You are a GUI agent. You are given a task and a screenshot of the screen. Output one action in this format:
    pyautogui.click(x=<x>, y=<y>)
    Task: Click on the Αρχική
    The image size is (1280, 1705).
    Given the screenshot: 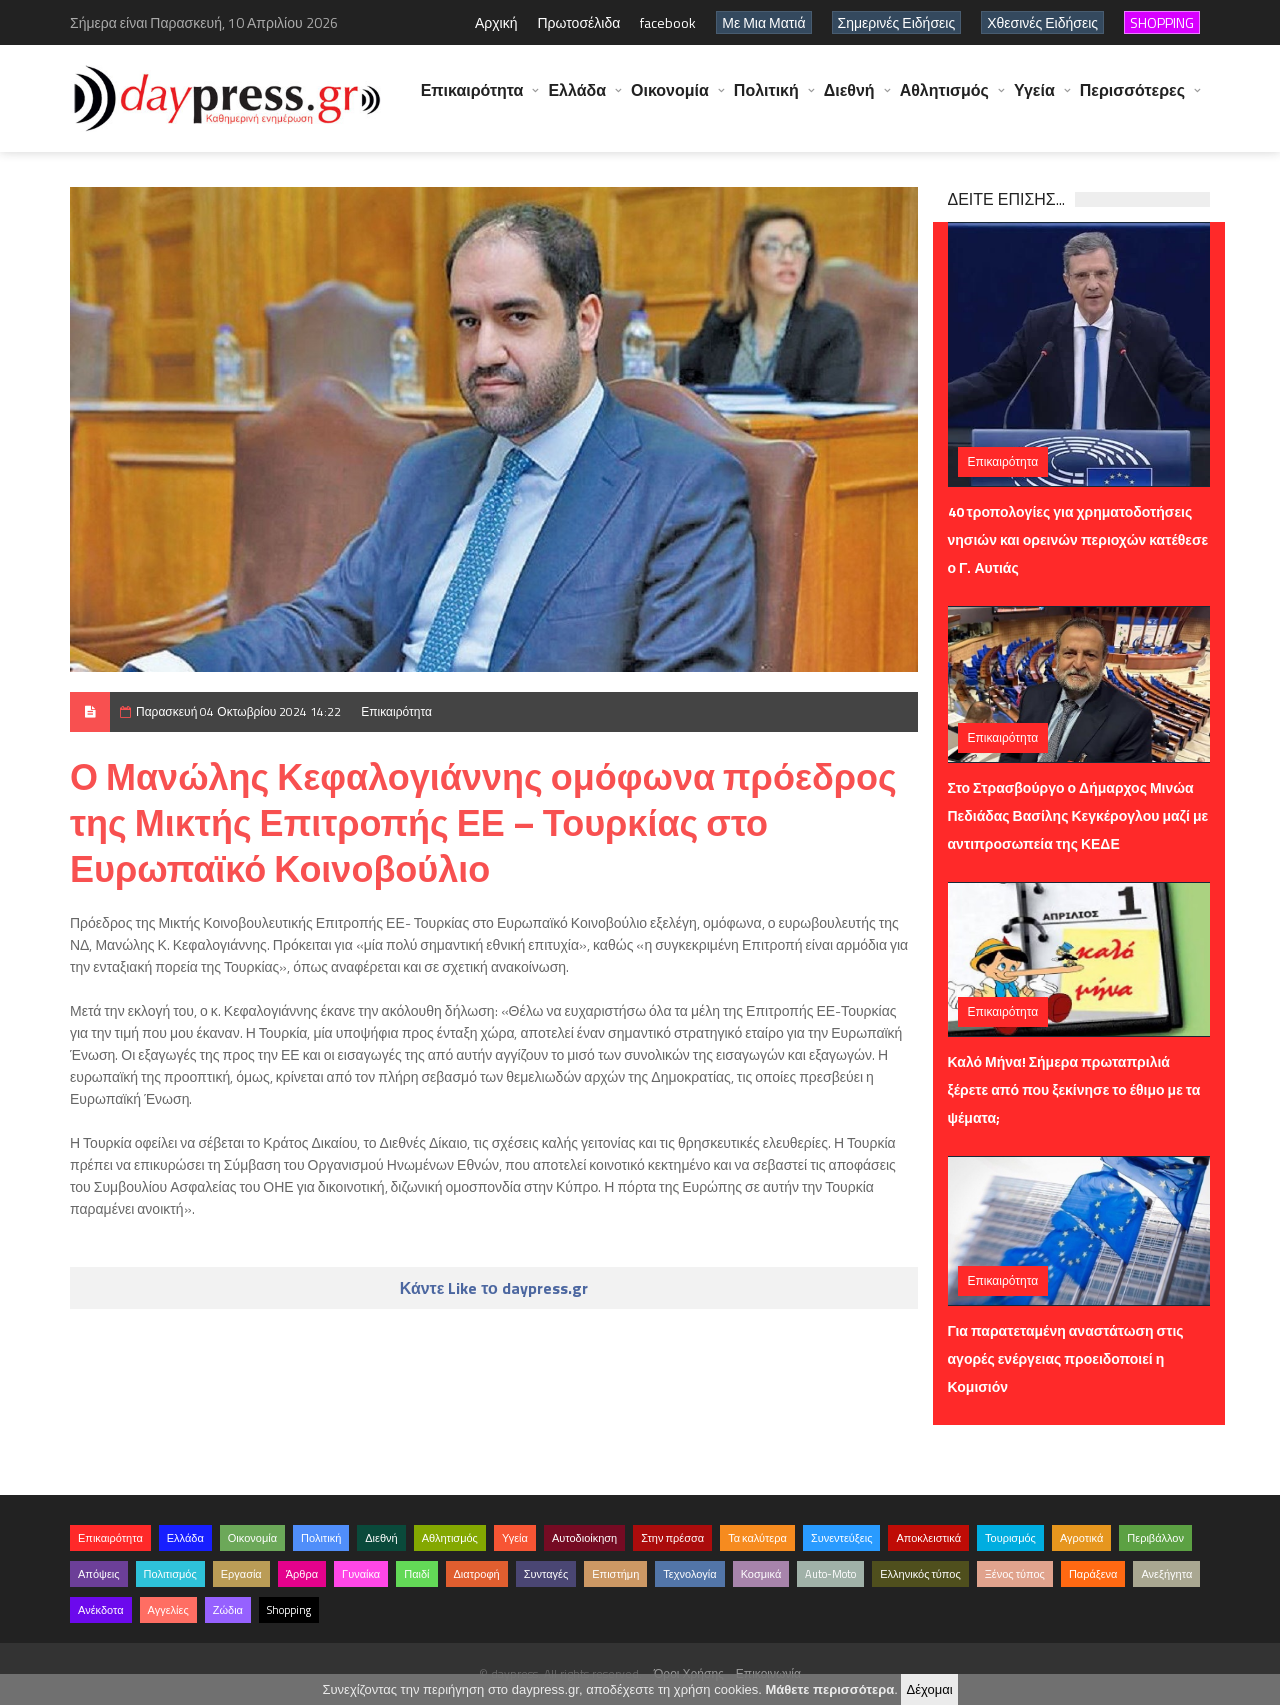 What is the action you would take?
    pyautogui.click(x=496, y=22)
    